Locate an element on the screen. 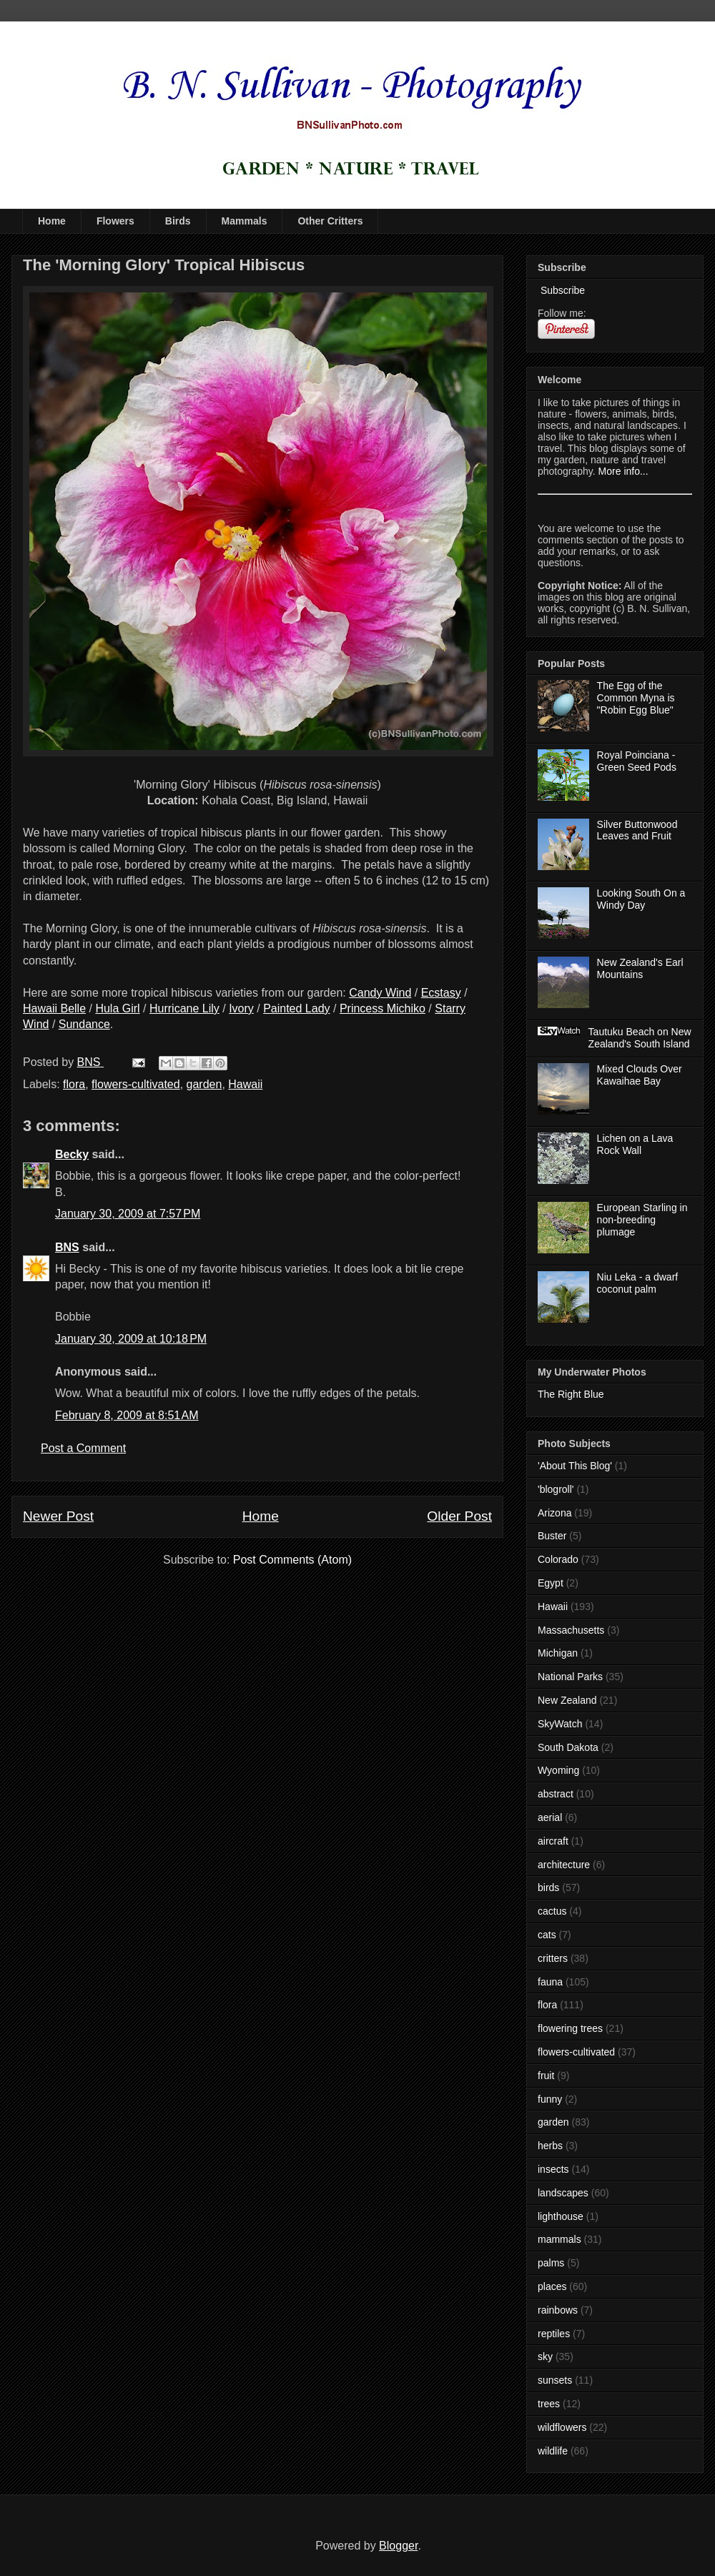 Image resolution: width=715 pixels, height=2576 pixels. flowers-cultivated is located at coordinates (136, 1084).